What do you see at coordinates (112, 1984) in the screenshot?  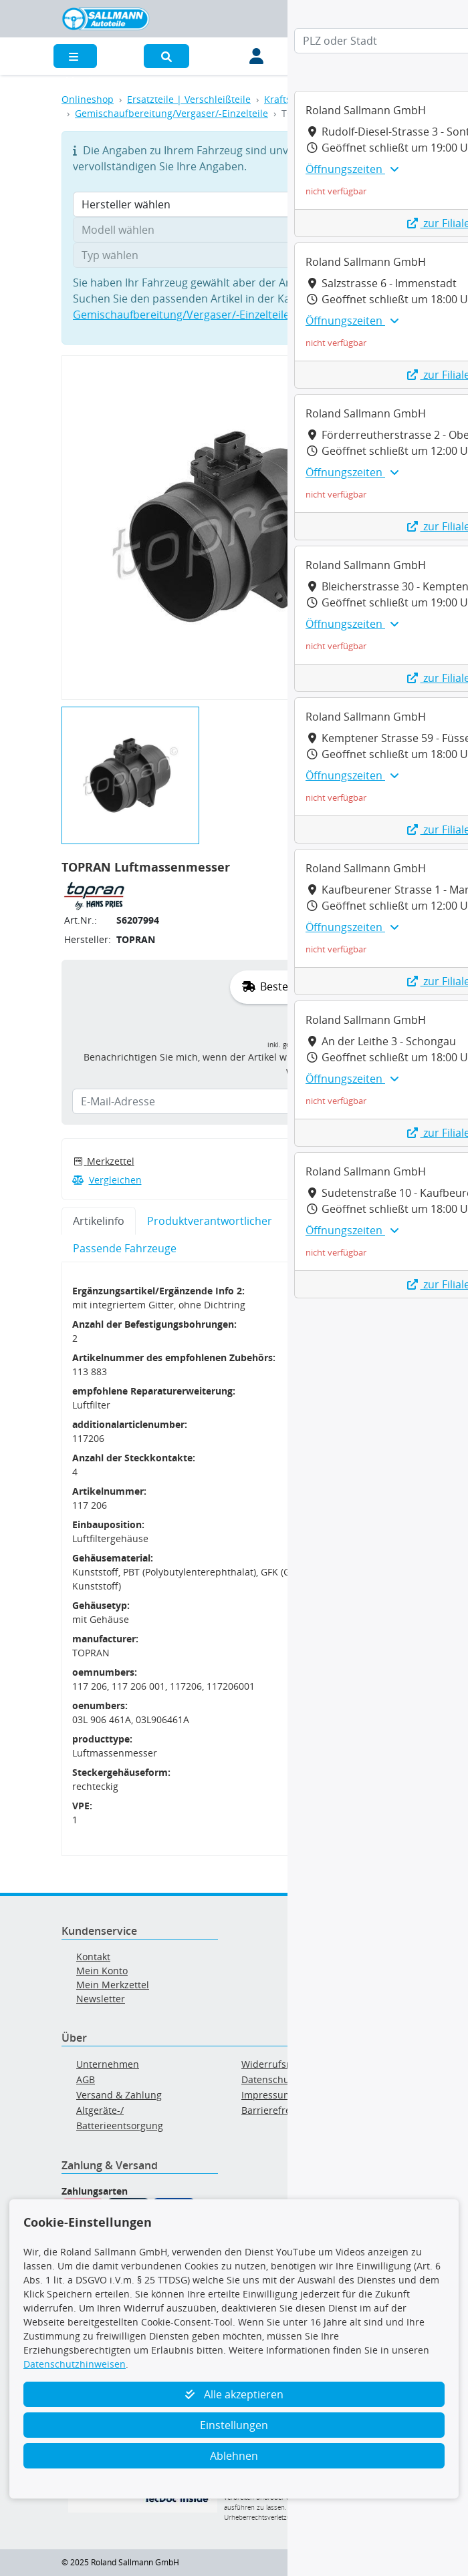 I see `Mein Merkzettel` at bounding box center [112, 1984].